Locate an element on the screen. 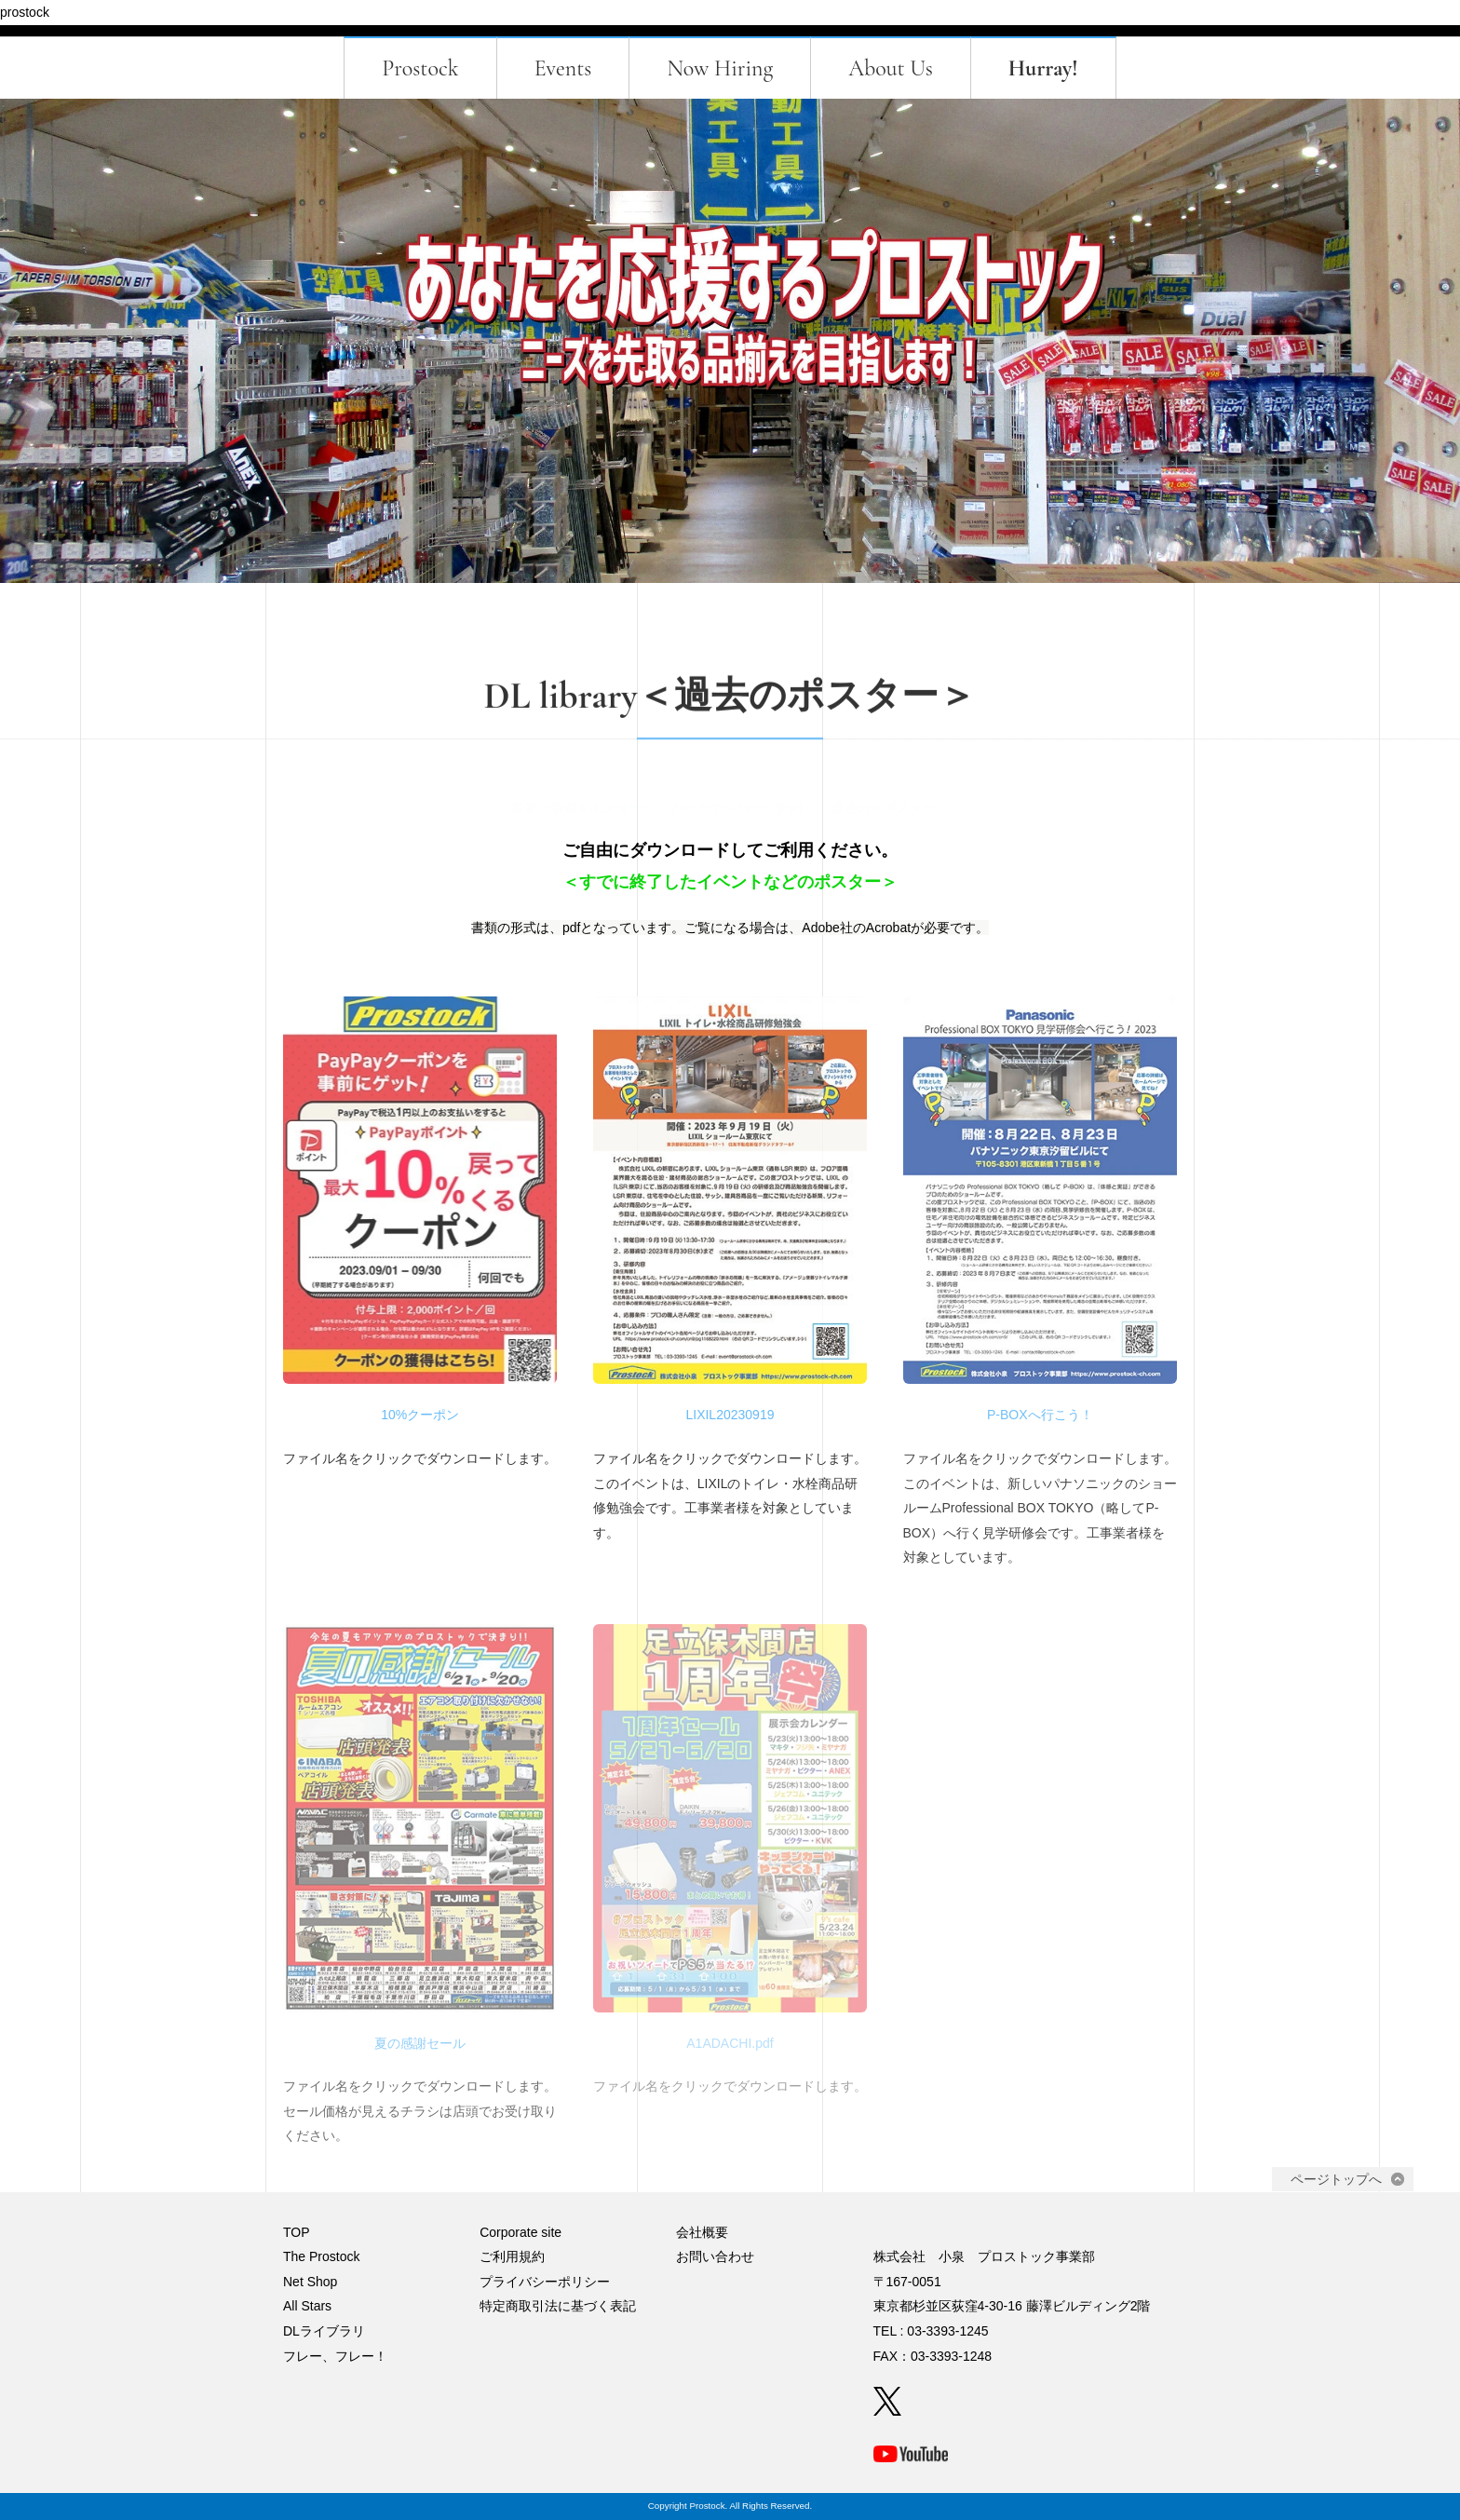 The width and height of the screenshot is (1460, 2520). All Stars is located at coordinates (307, 2305).